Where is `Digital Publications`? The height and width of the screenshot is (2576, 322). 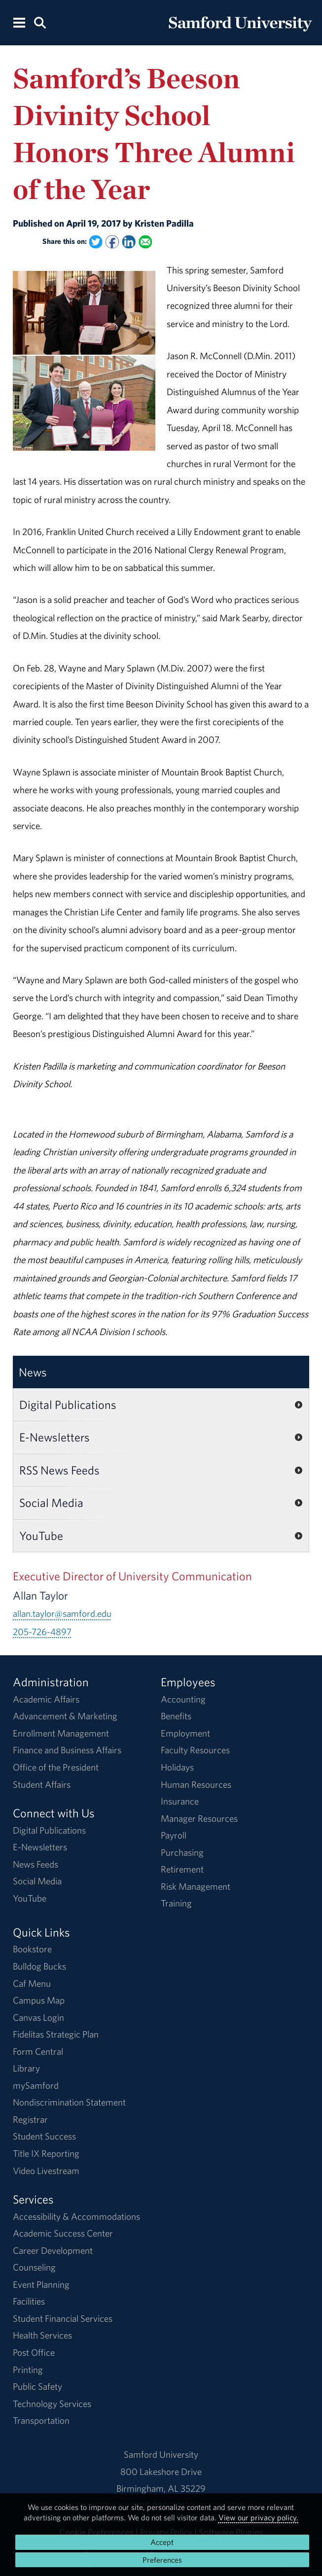
Digital Publications is located at coordinates (67, 1404).